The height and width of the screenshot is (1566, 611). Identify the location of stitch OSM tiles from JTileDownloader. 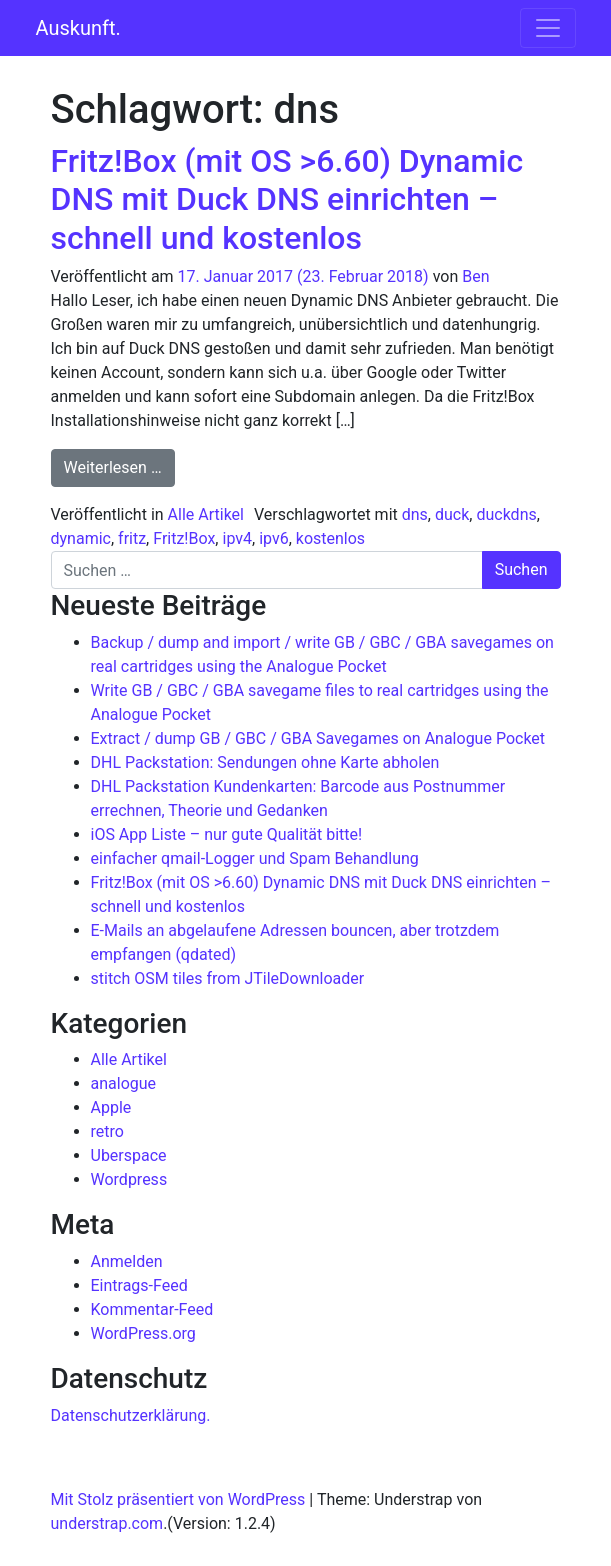
(228, 978).